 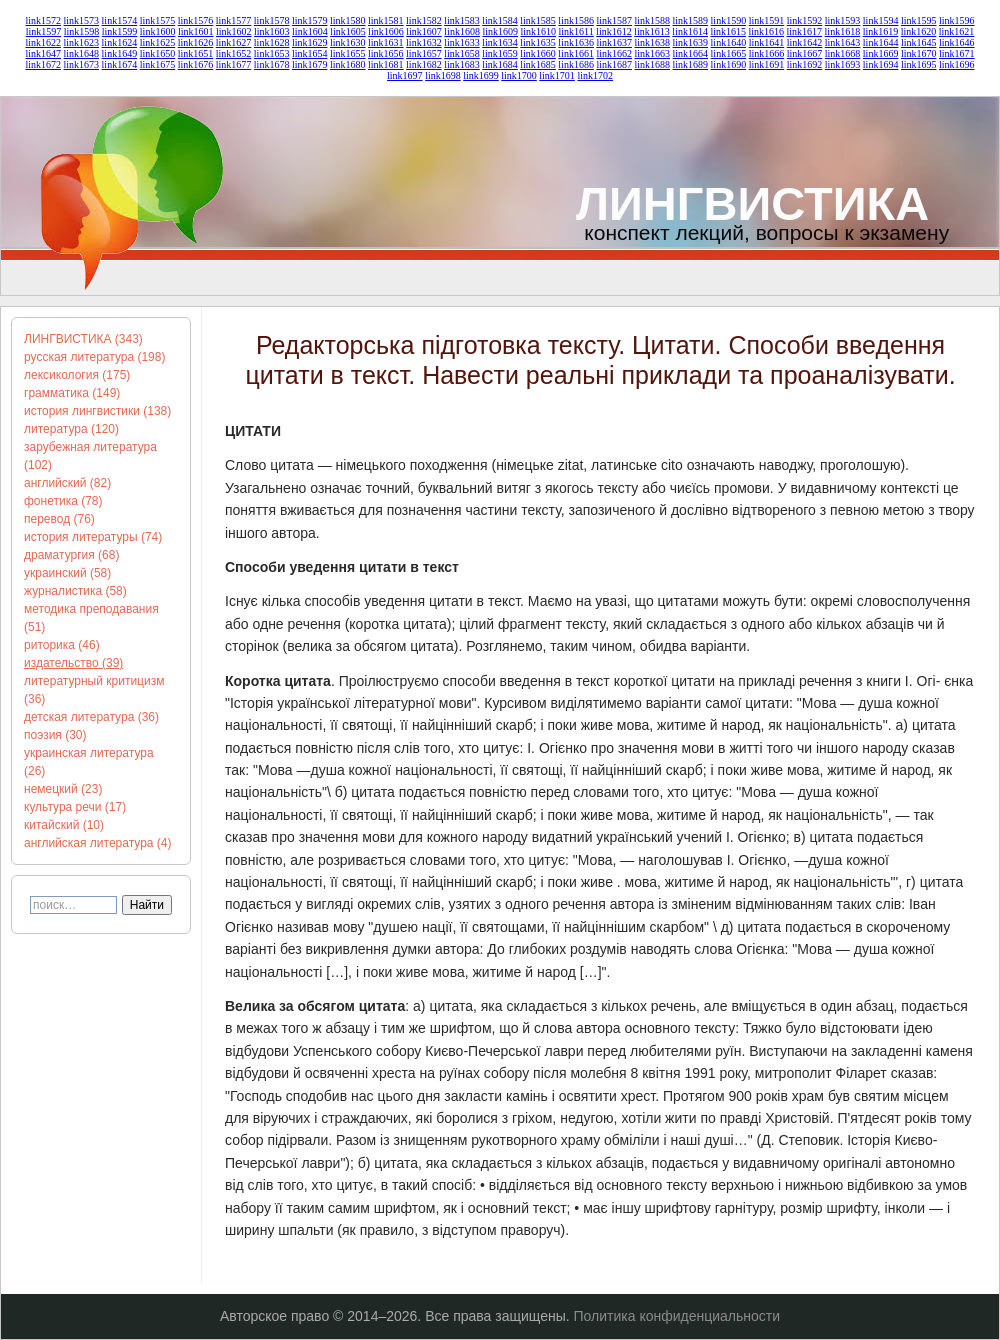 What do you see at coordinates (729, 20) in the screenshot?
I see `link1590` at bounding box center [729, 20].